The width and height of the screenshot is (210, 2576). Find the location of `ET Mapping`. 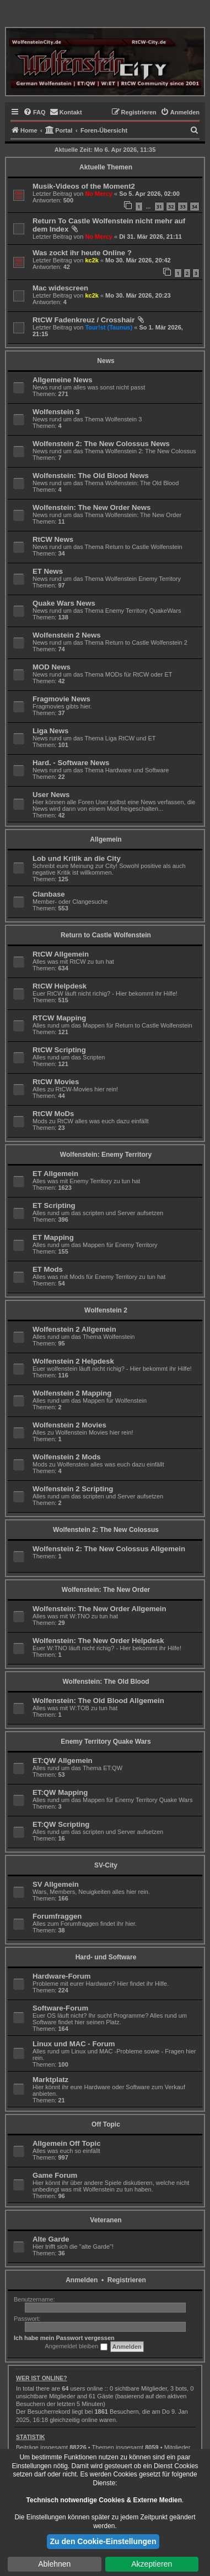

ET Mapping is located at coordinates (53, 1237).